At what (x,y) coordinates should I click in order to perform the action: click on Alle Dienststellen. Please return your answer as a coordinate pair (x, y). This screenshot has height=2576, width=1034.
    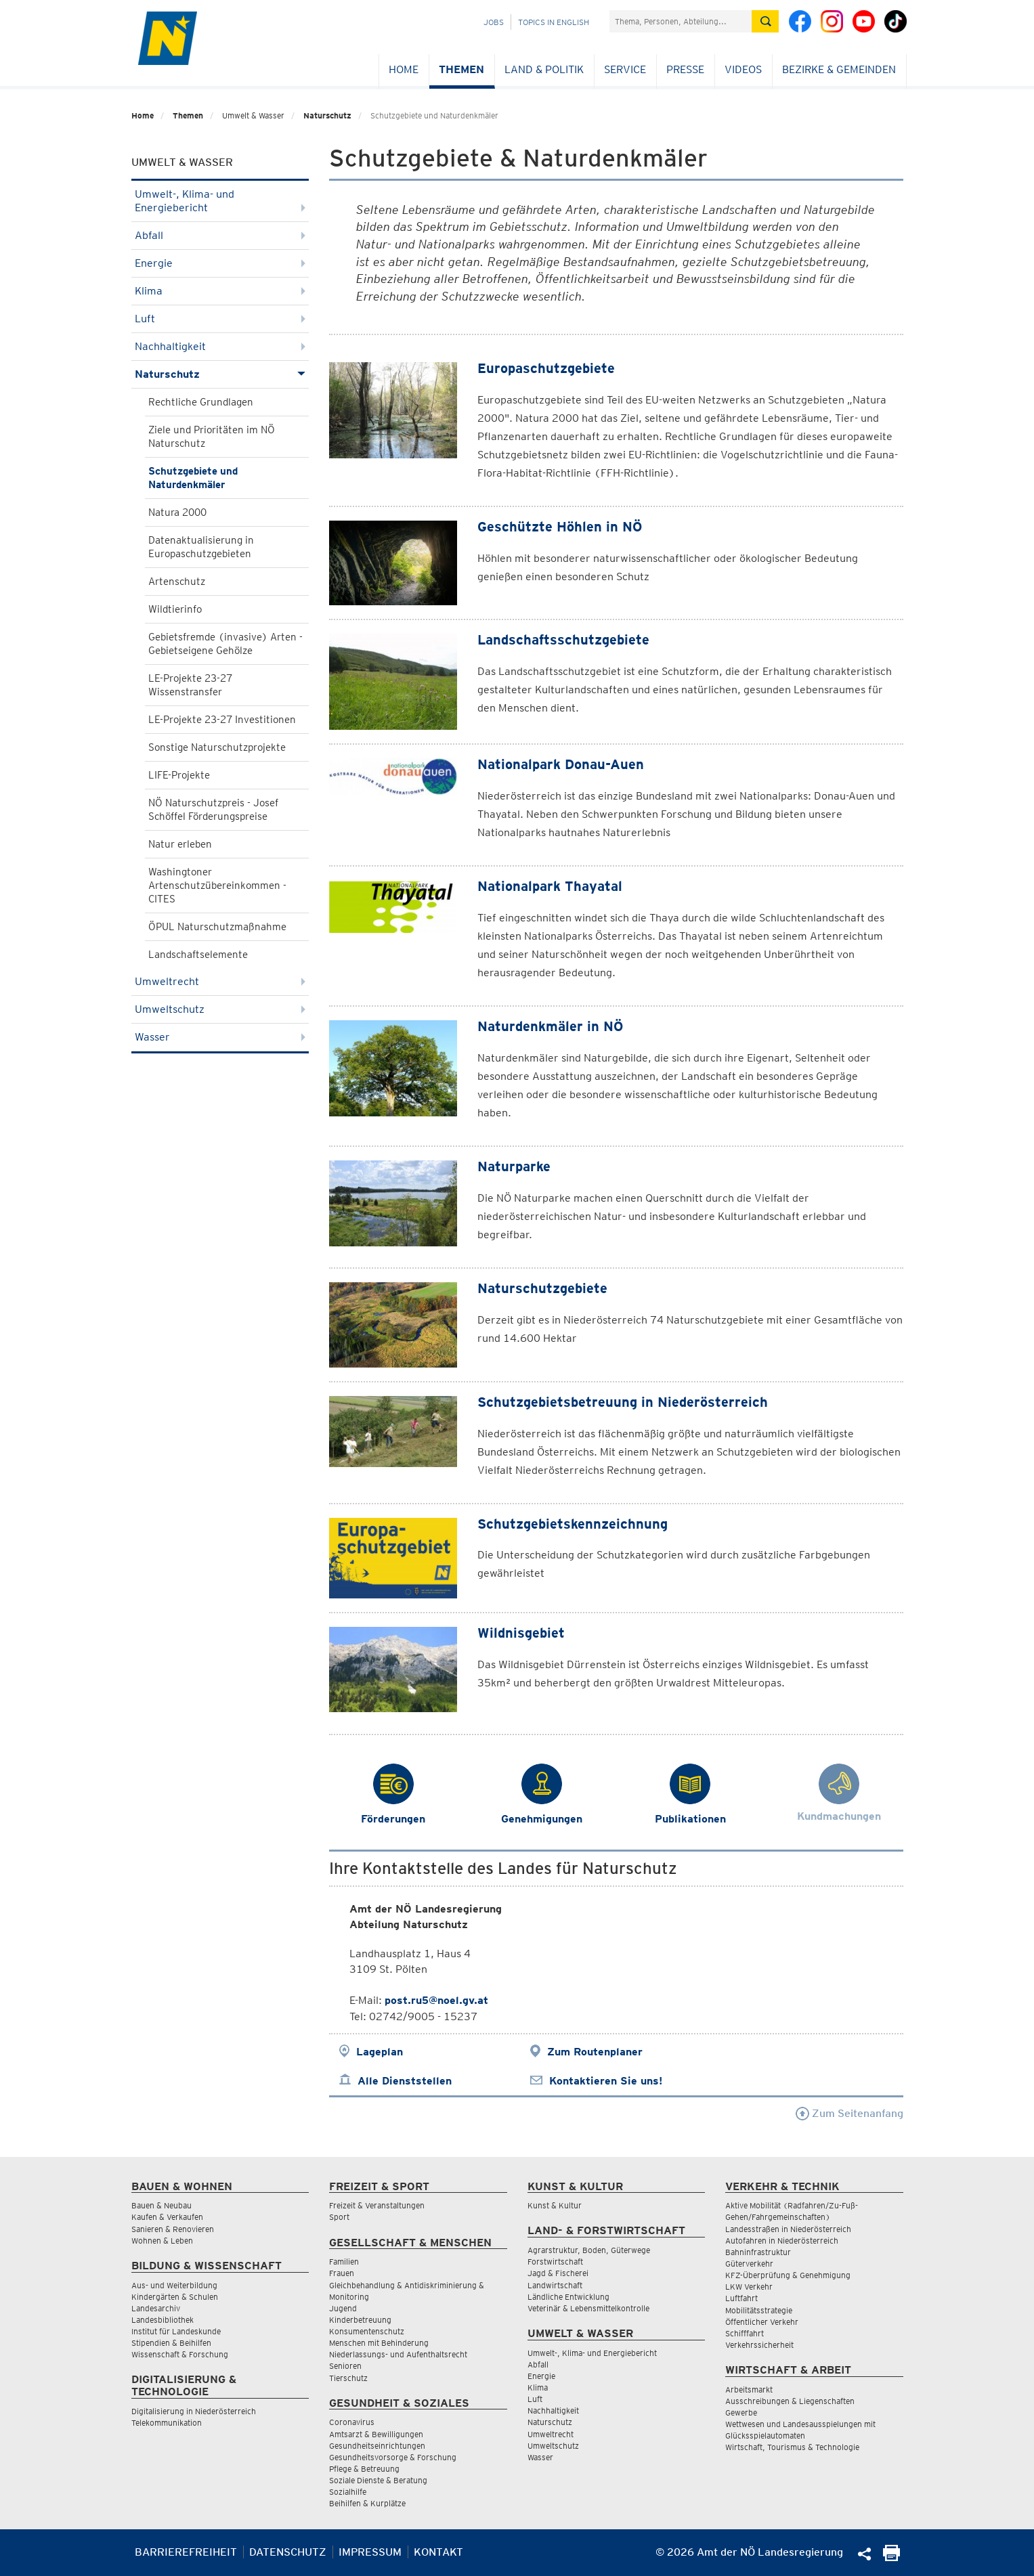
    Looking at the image, I should click on (405, 2080).